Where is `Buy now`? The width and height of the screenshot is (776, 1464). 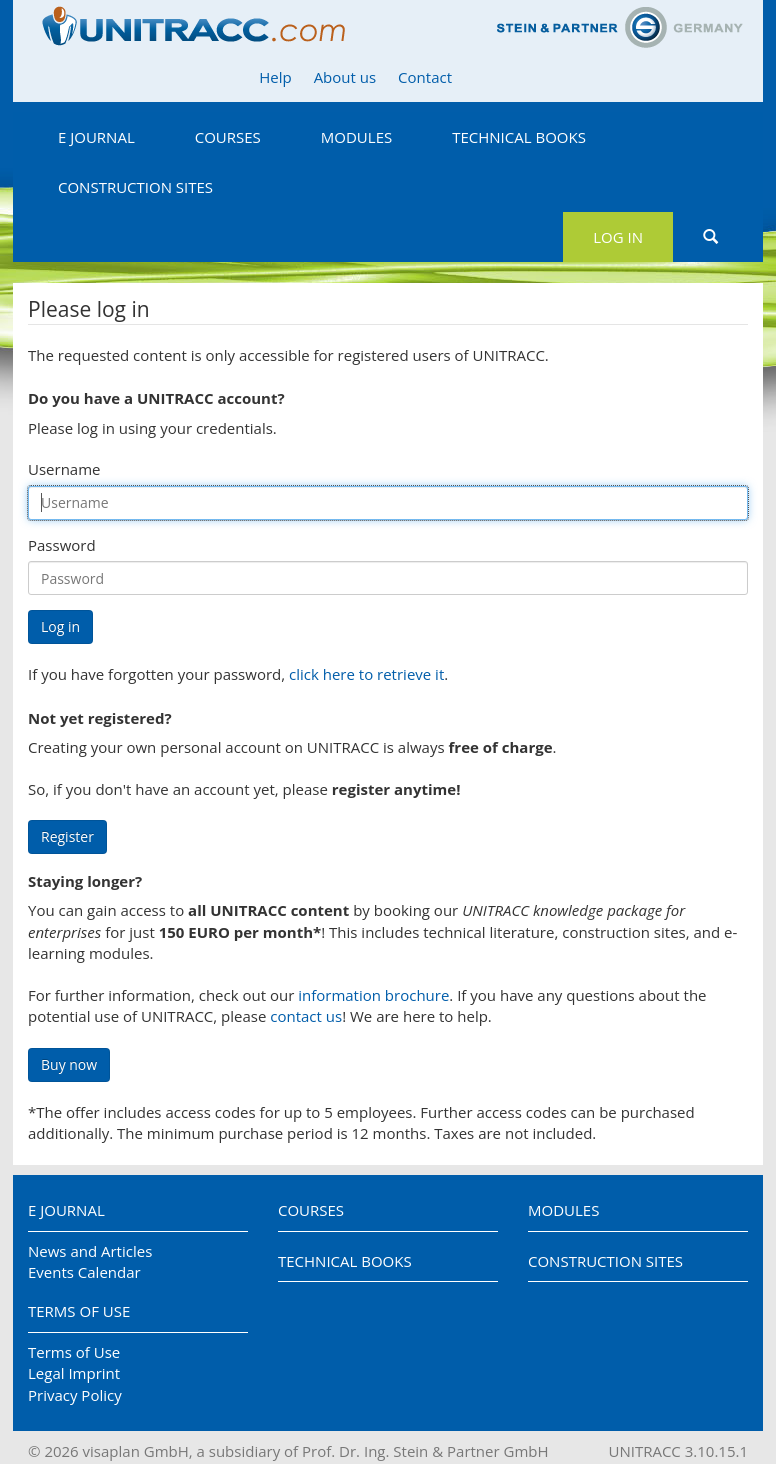 Buy now is located at coordinates (69, 1064).